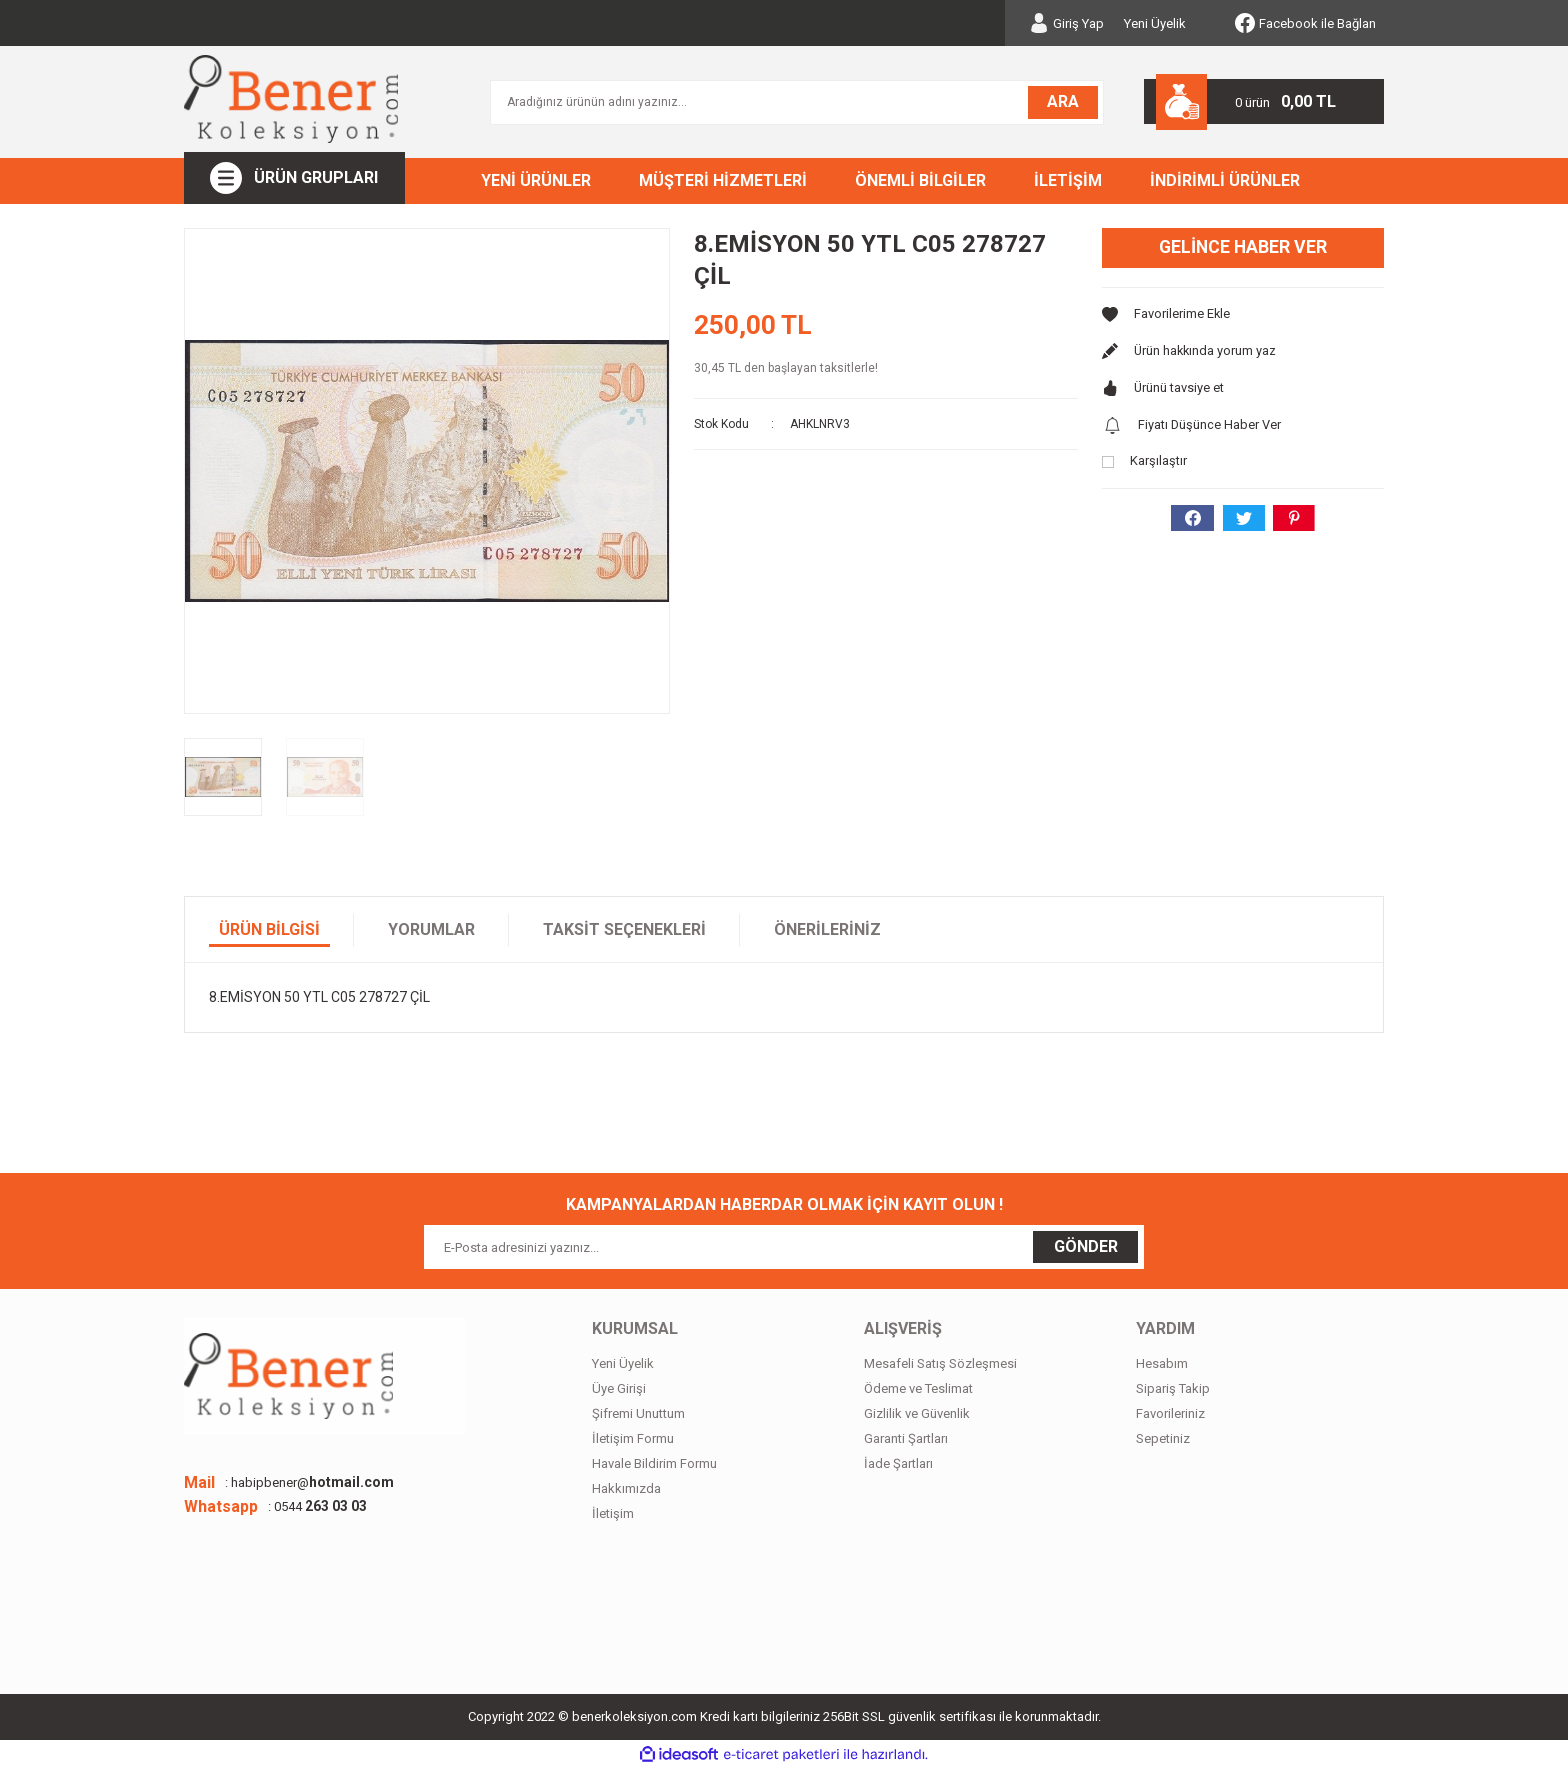 Image resolution: width=1568 pixels, height=1769 pixels. I want to click on İNDİRİMLİ ÜRÜNLER, so click(1225, 180).